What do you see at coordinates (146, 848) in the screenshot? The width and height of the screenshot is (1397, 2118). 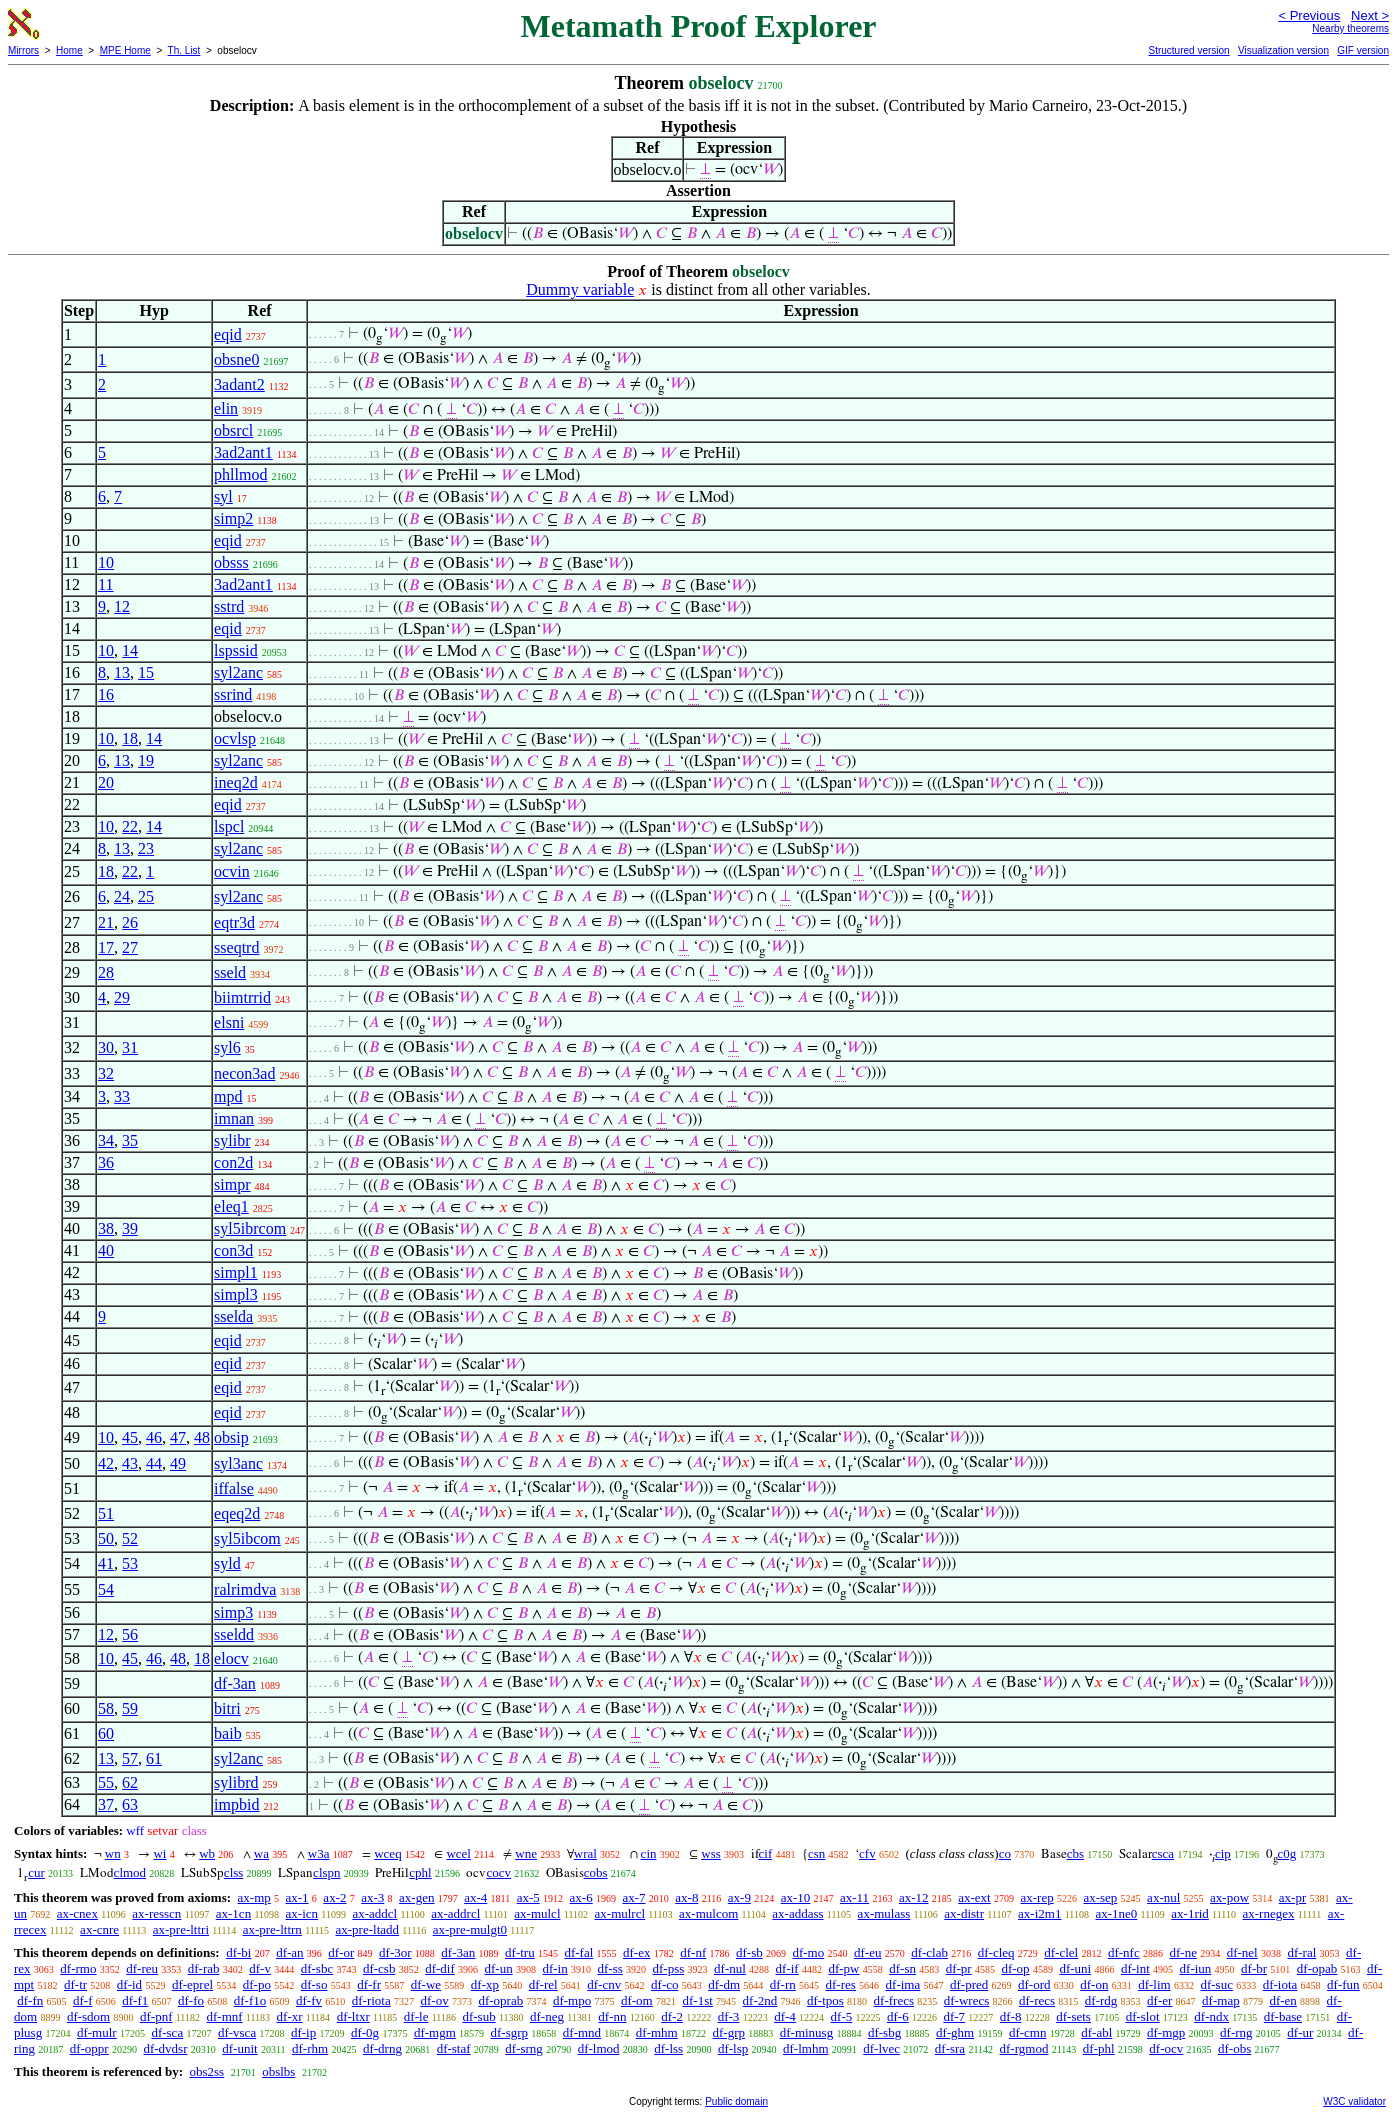 I see `23` at bounding box center [146, 848].